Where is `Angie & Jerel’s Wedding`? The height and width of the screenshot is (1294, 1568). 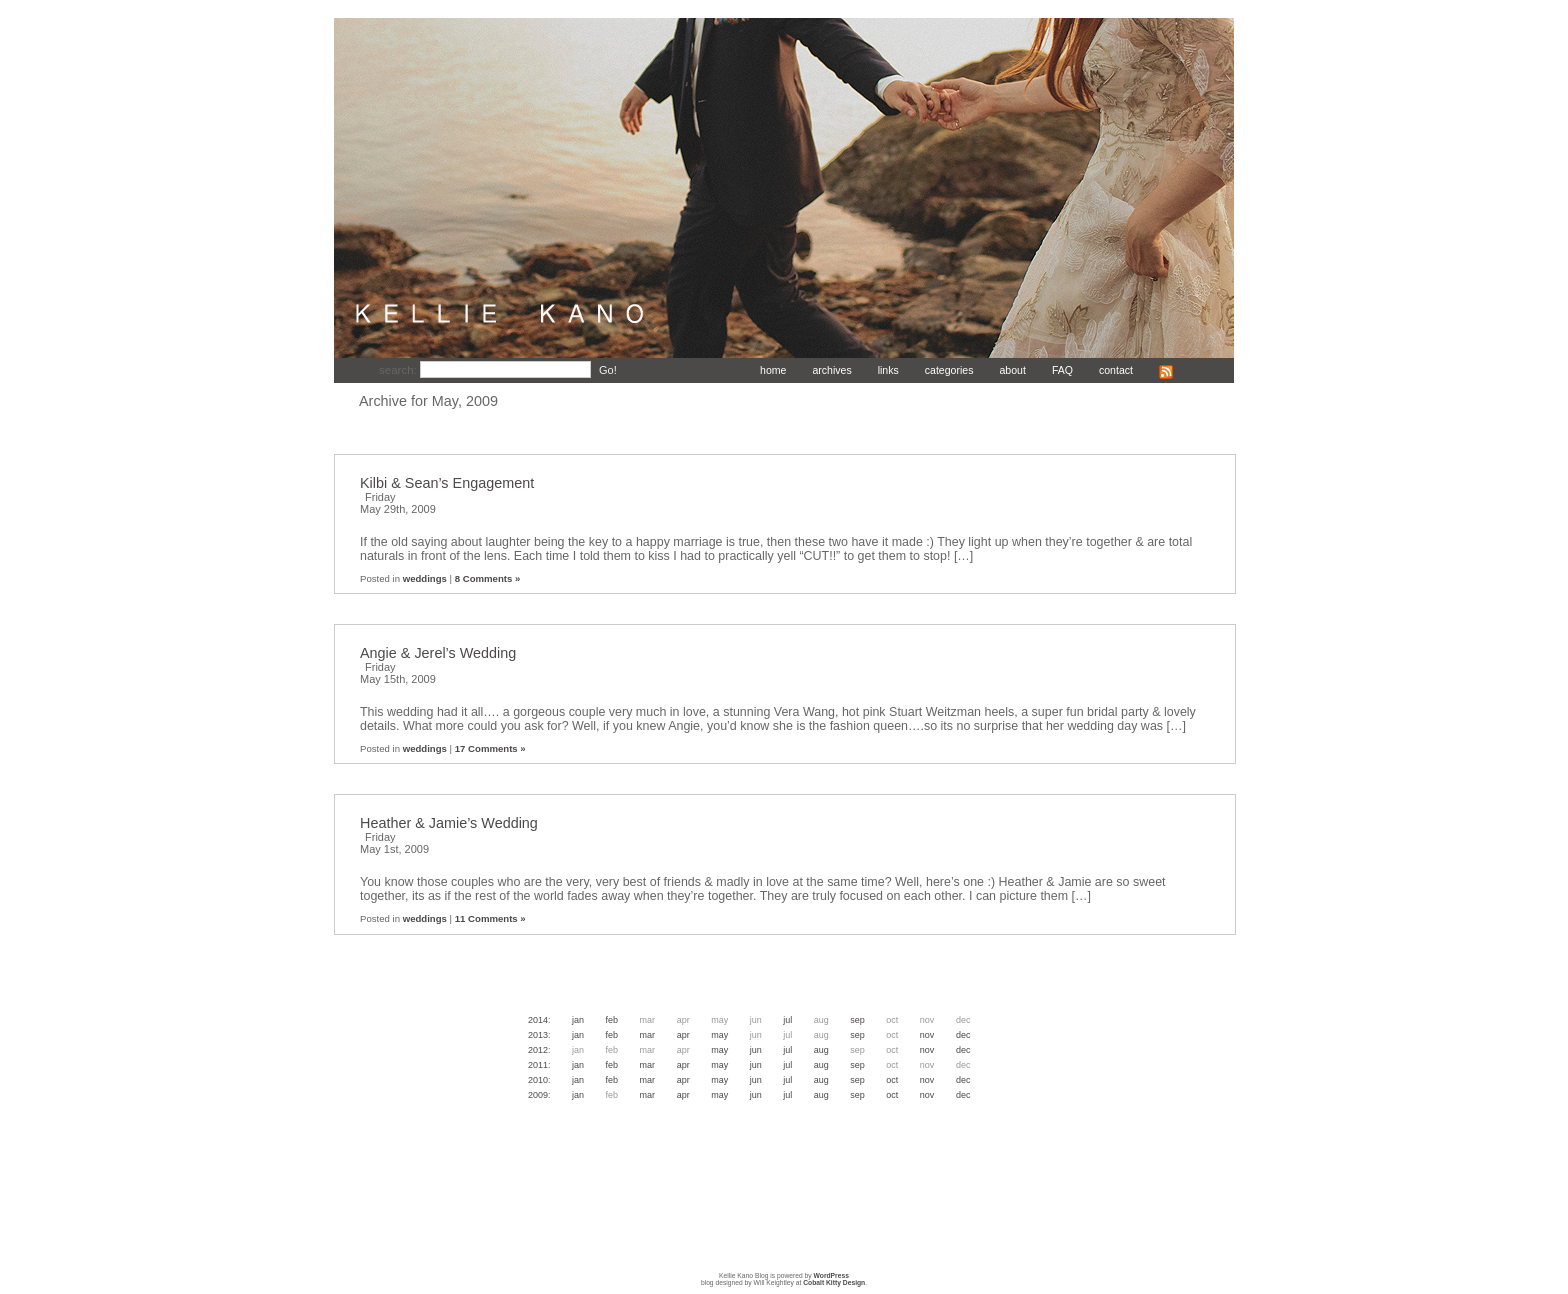 Angie & Jerel’s Wedding is located at coordinates (438, 653).